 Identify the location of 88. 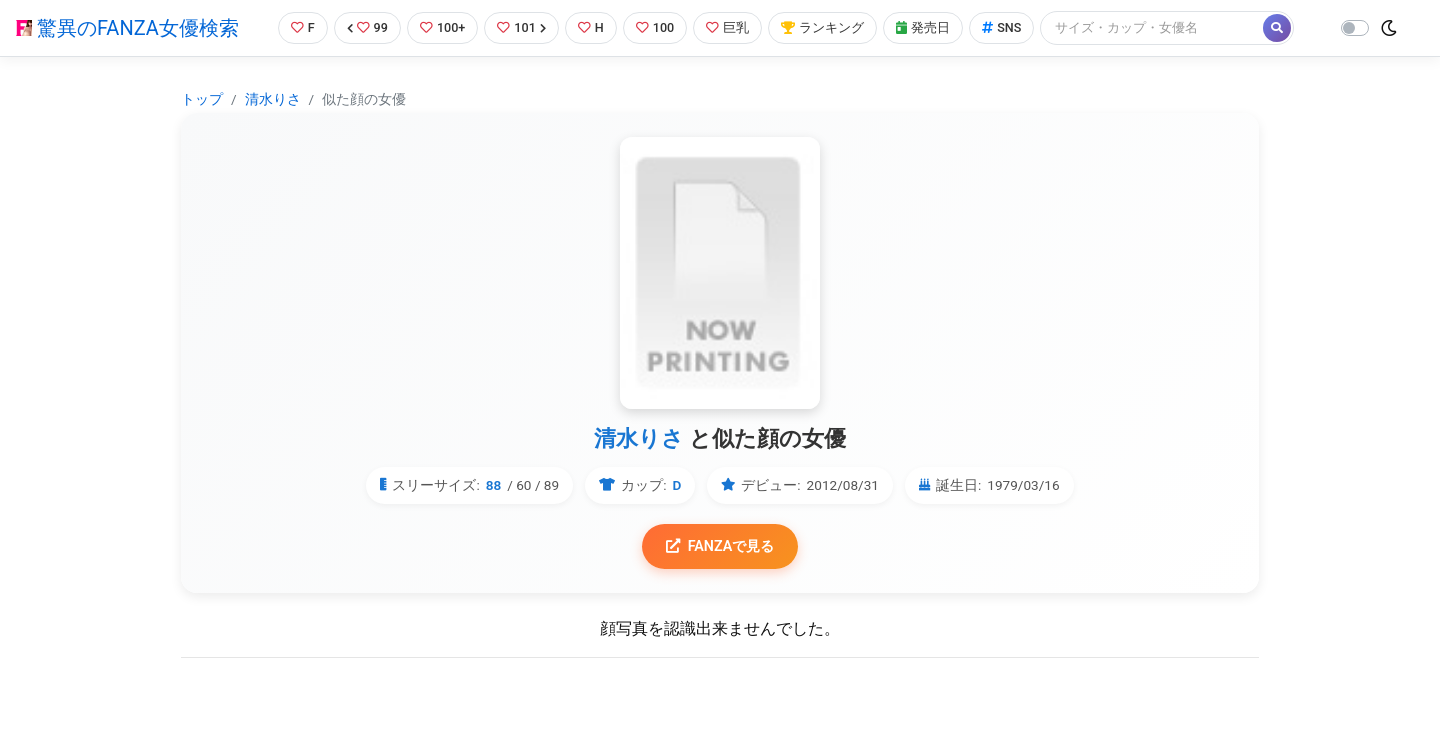
(494, 485).